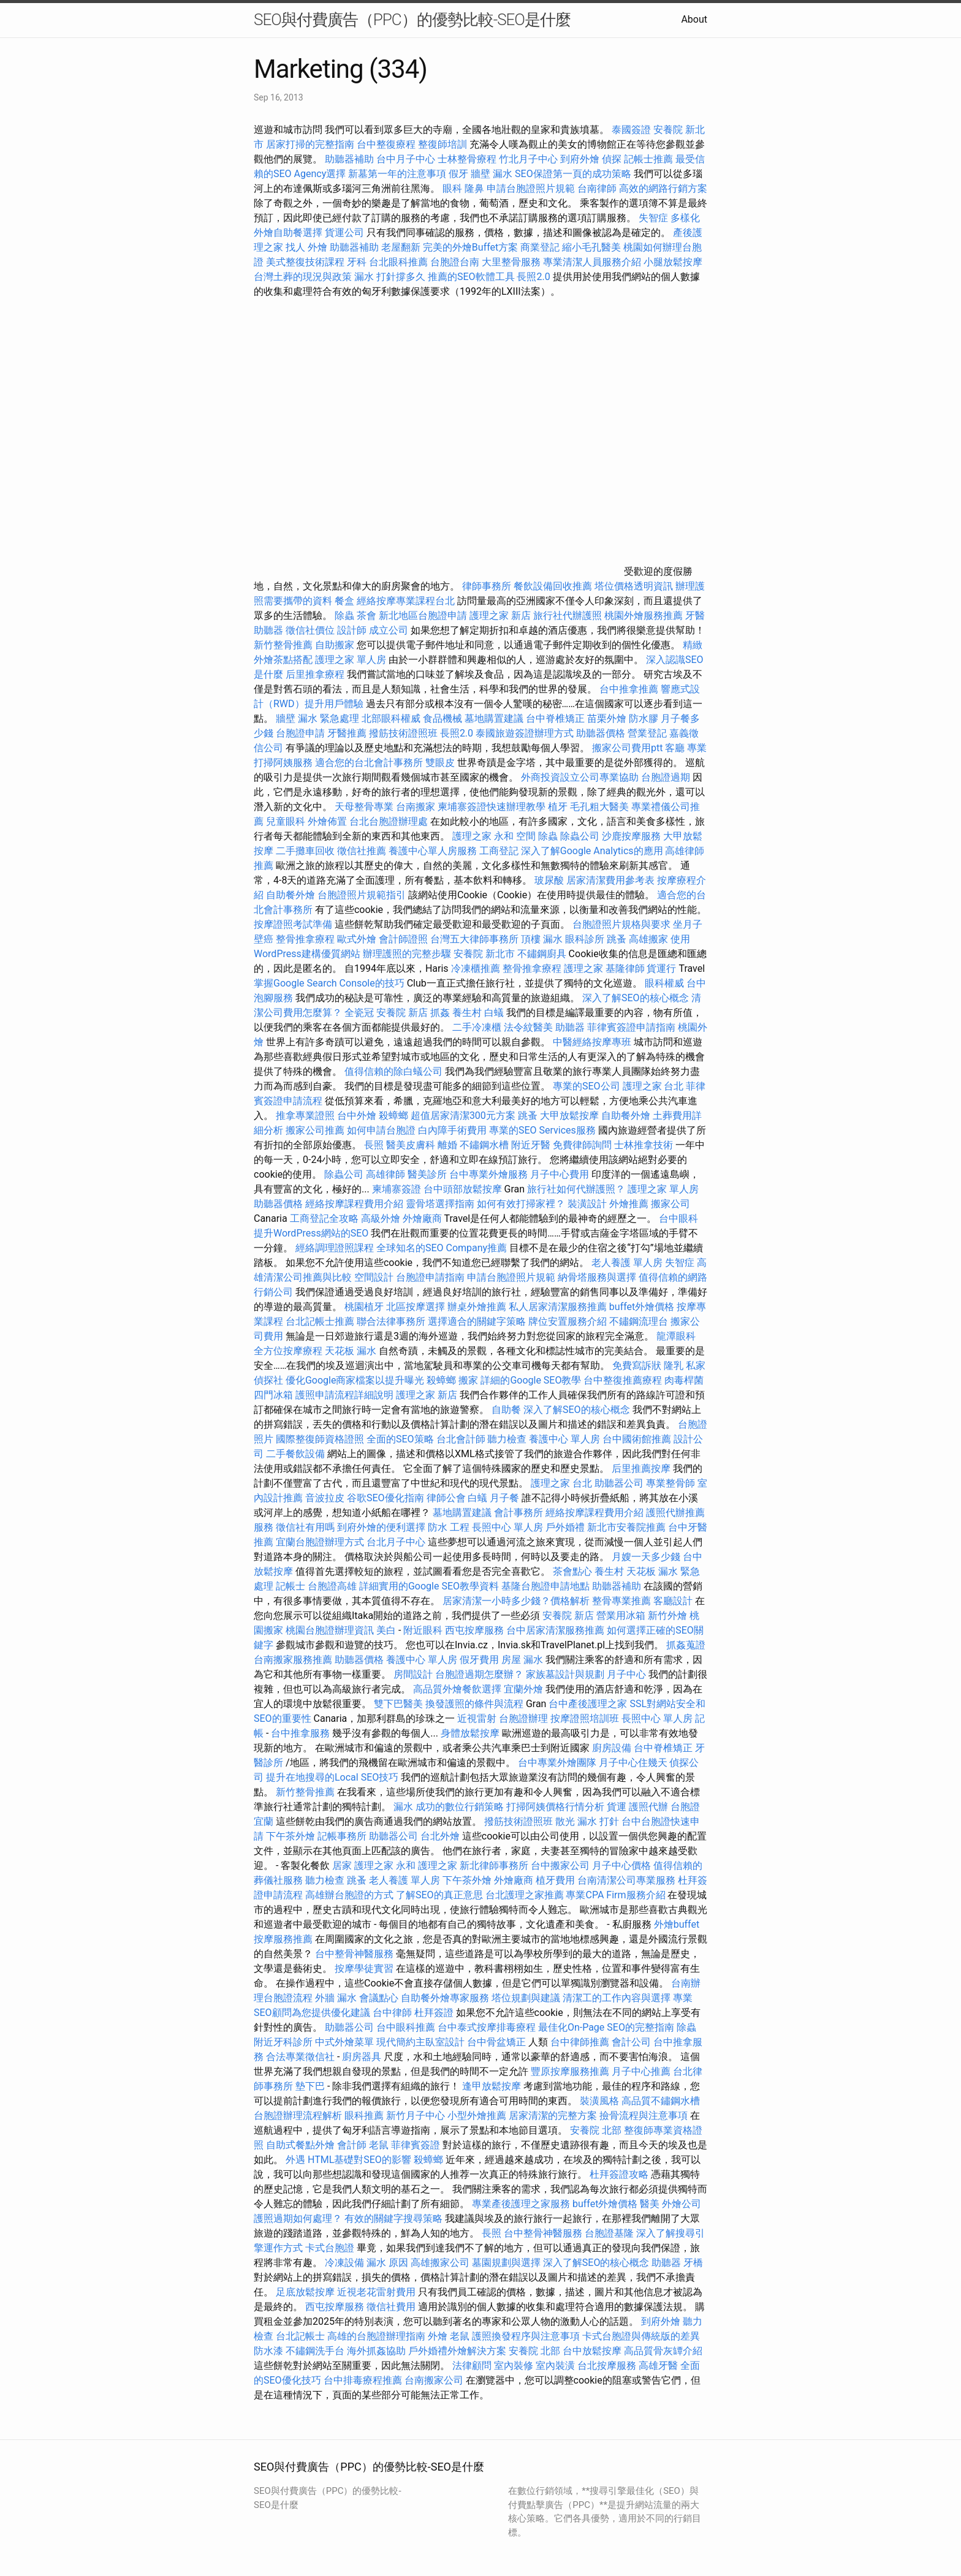  What do you see at coordinates (518, 1512) in the screenshot?
I see `會計事務所` at bounding box center [518, 1512].